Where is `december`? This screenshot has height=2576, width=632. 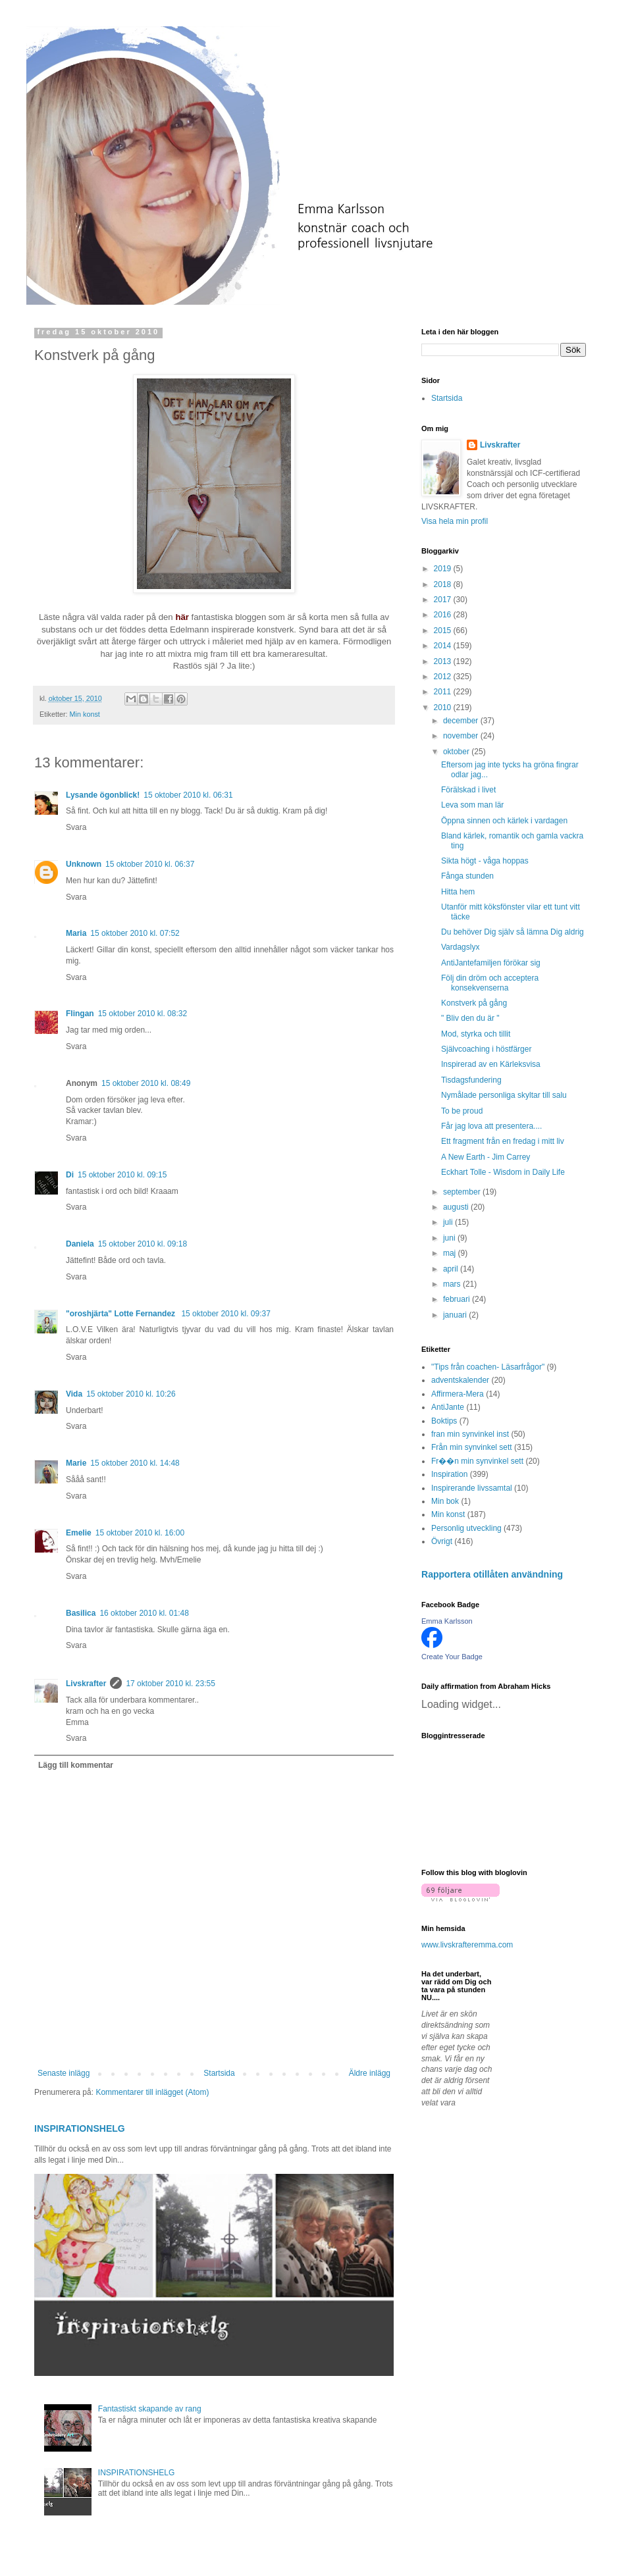 december is located at coordinates (462, 720).